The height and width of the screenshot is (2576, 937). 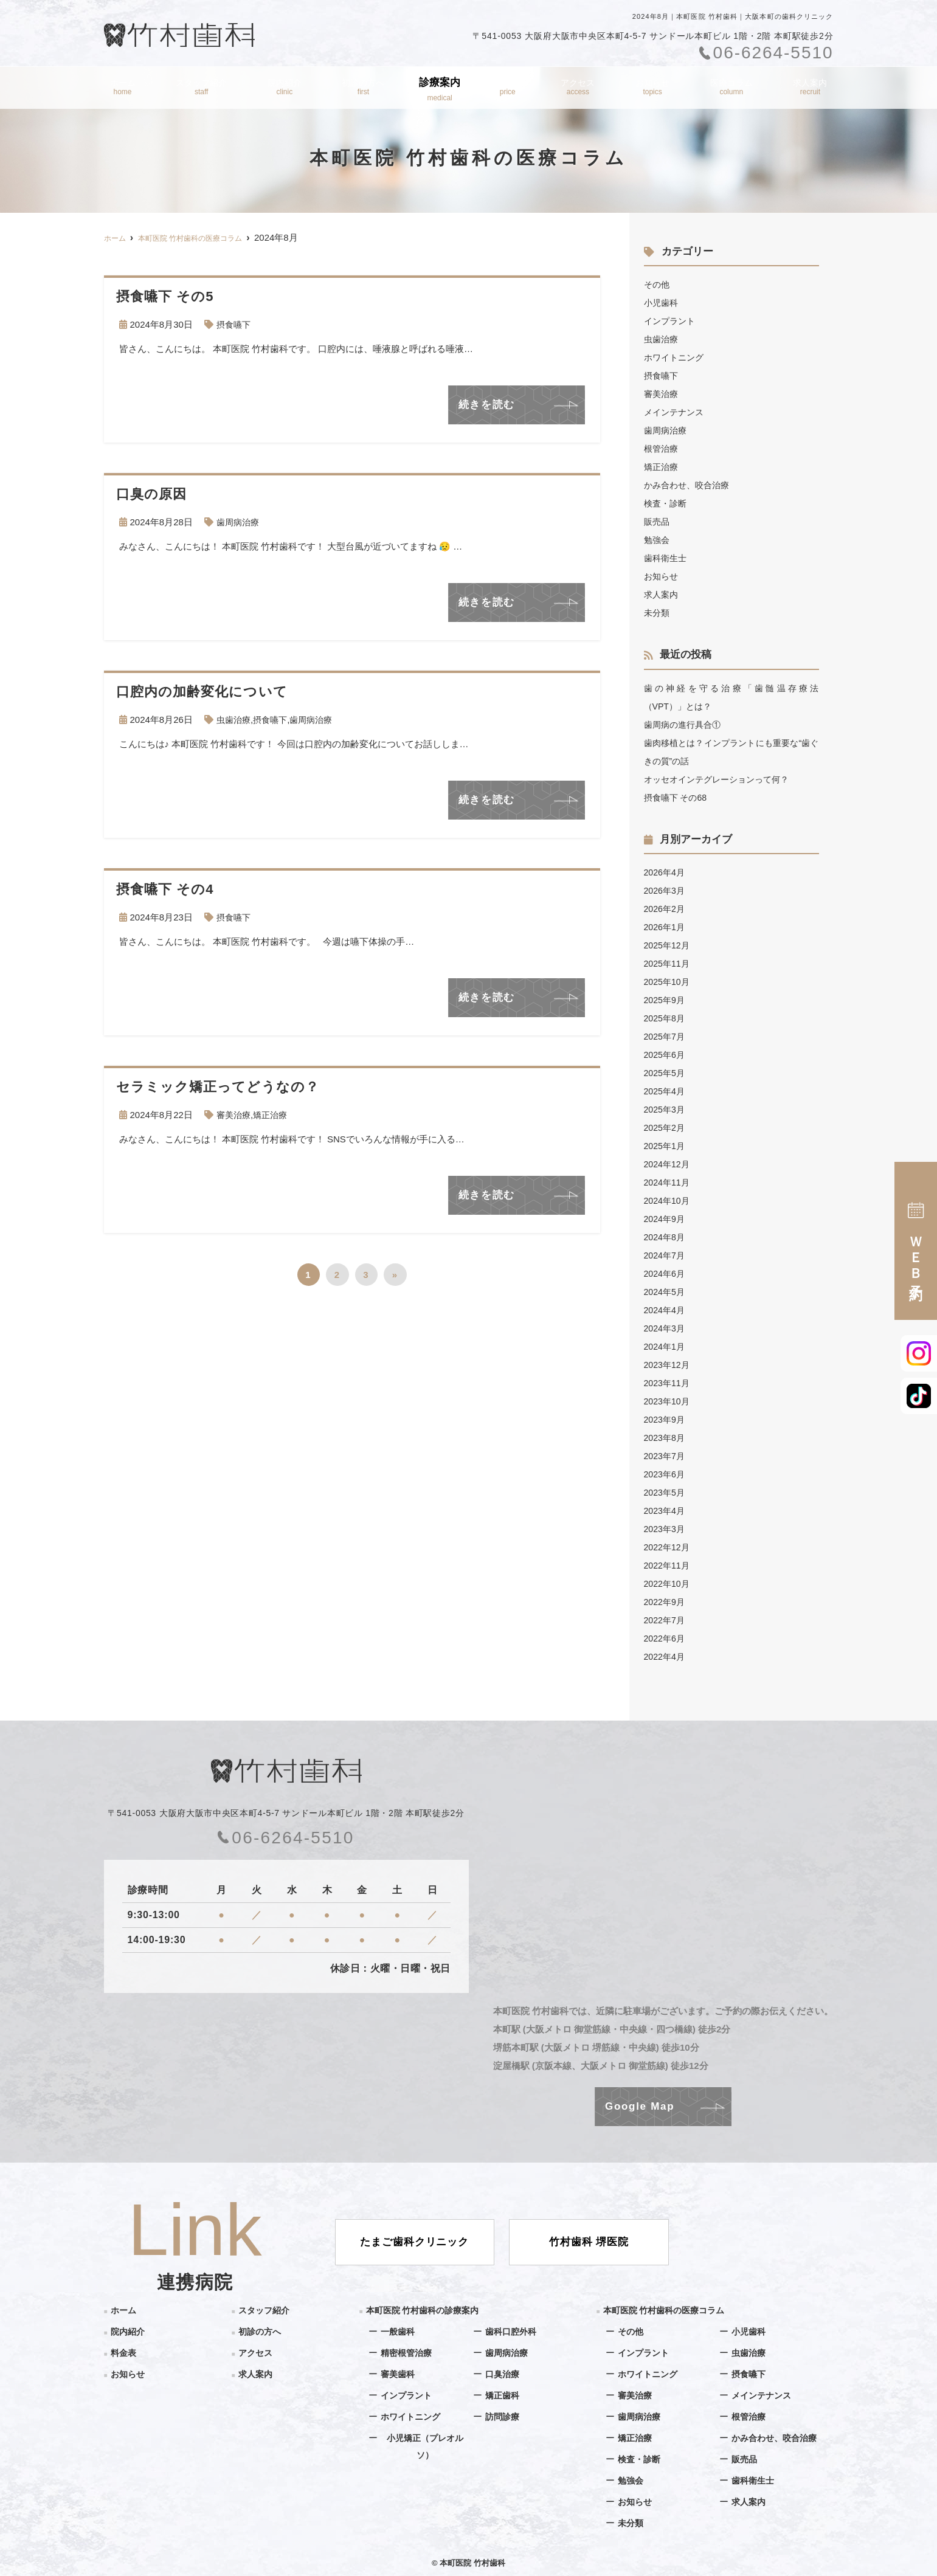 What do you see at coordinates (666, 1474) in the screenshot?
I see `2023年6月` at bounding box center [666, 1474].